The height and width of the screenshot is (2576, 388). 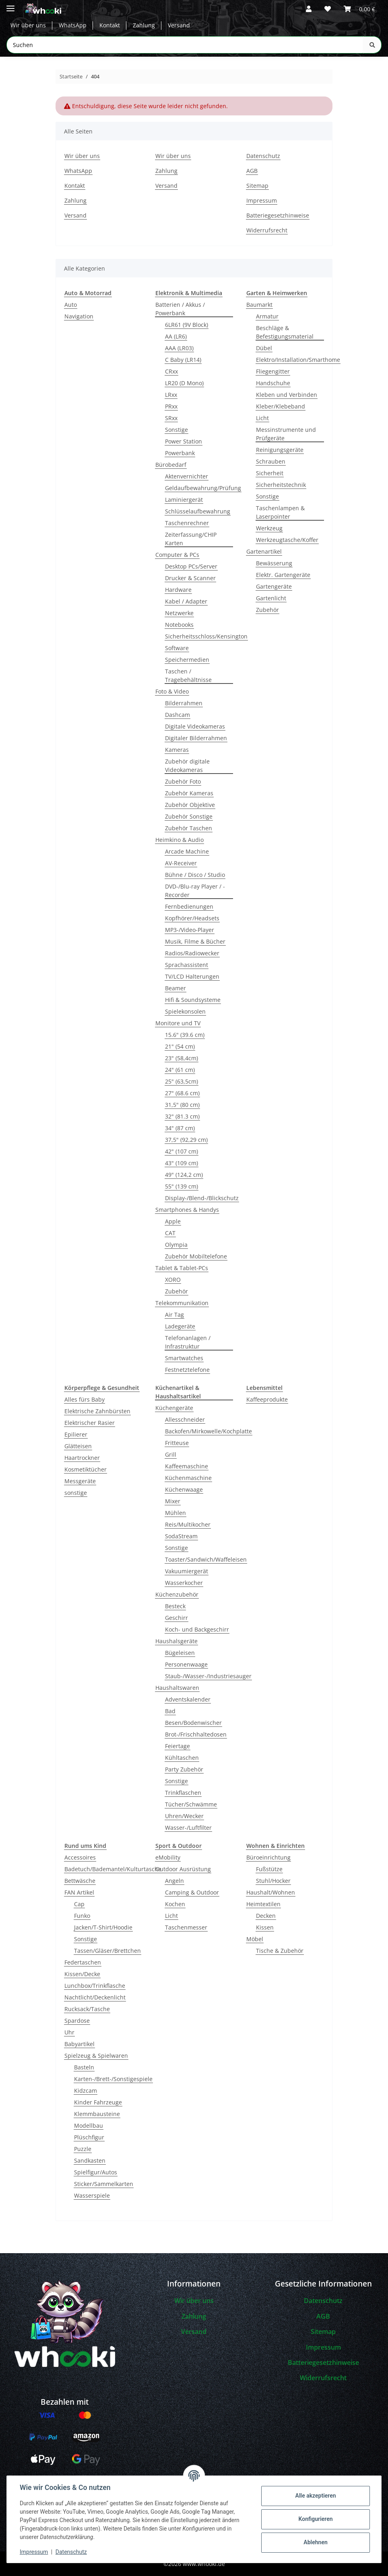 I want to click on [button], so click(x=308, y=9).